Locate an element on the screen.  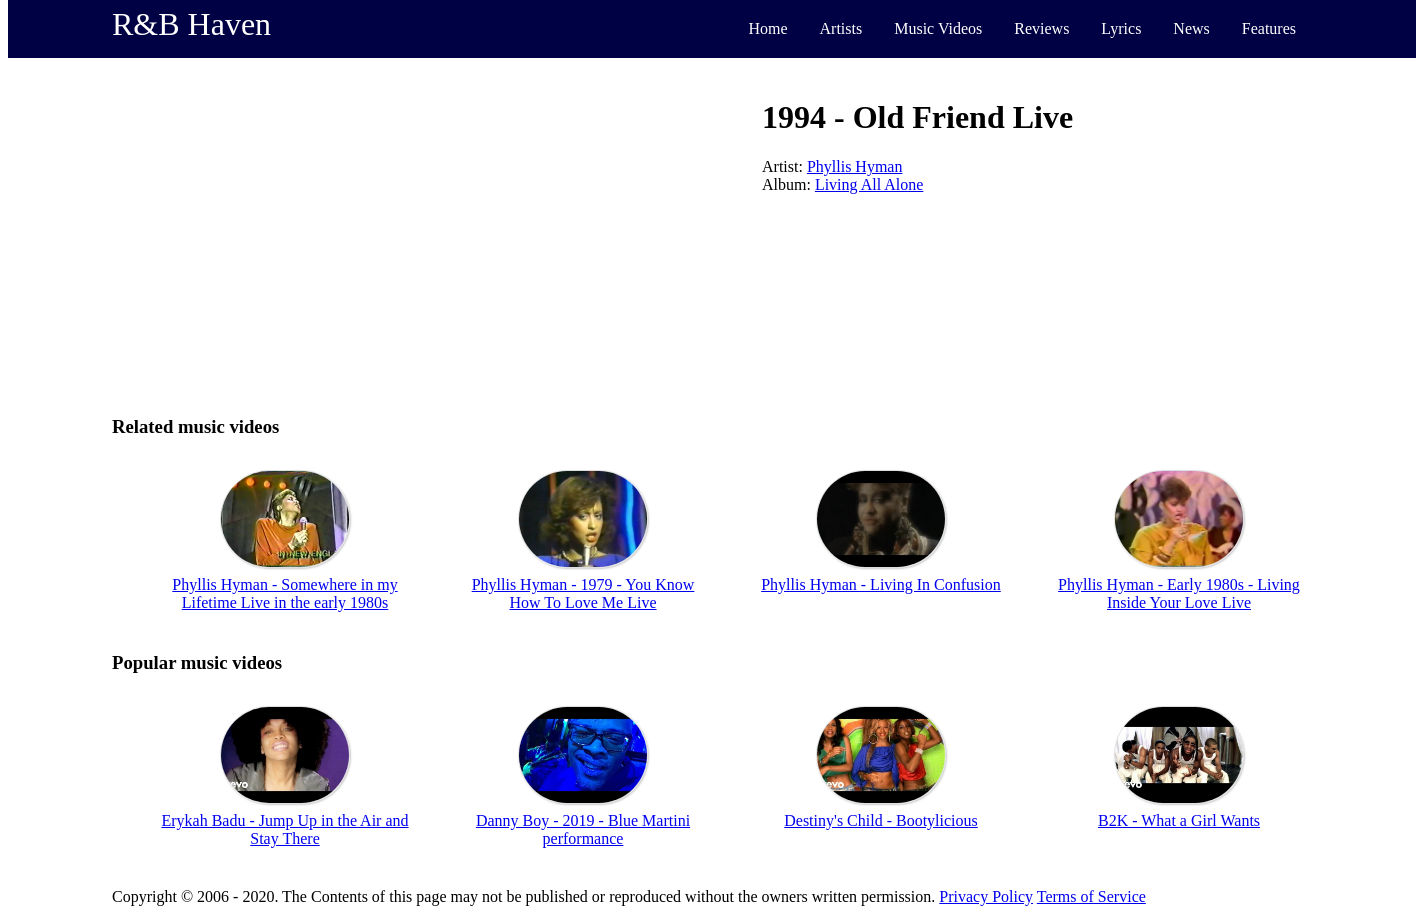
R&B Haven is located at coordinates (191, 24).